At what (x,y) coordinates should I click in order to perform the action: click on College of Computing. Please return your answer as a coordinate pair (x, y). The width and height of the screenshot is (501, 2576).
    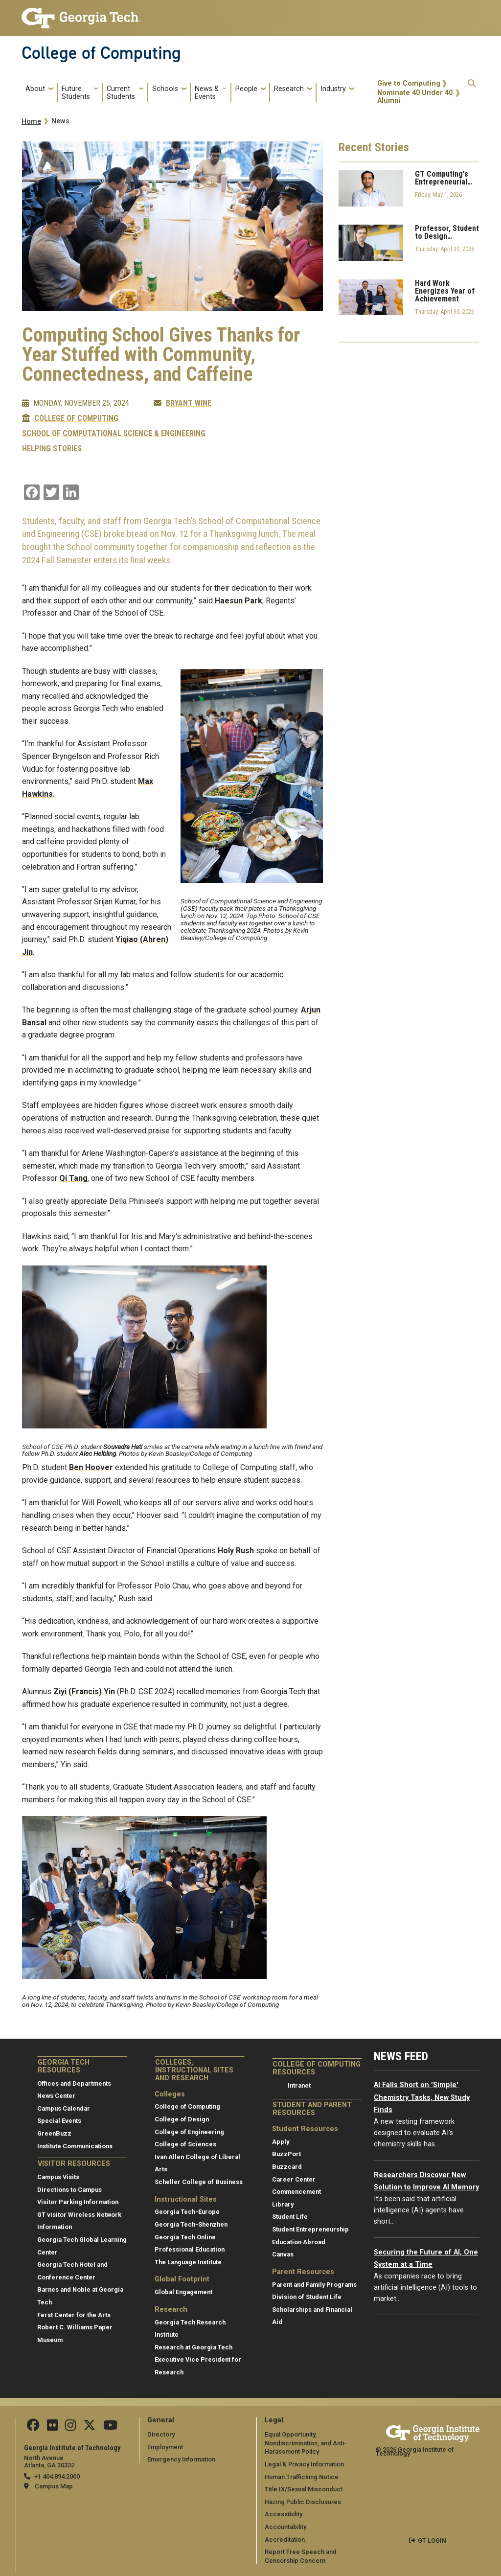
    Looking at the image, I should click on (101, 53).